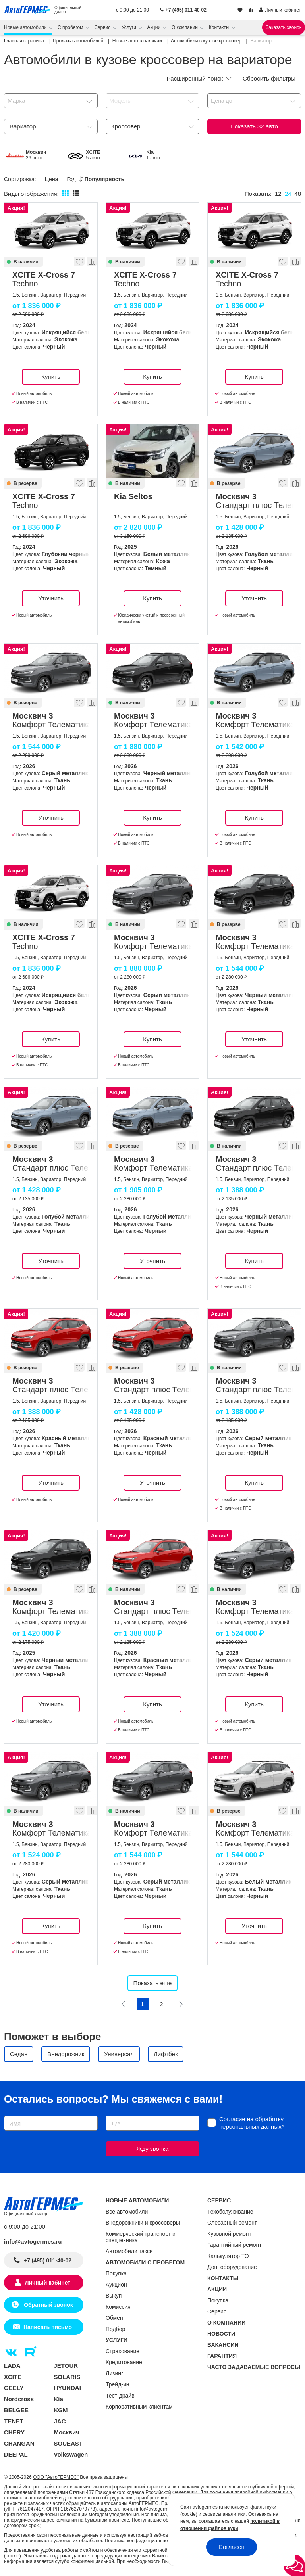  I want to click on Гарантийный ремонт, so click(234, 2245).